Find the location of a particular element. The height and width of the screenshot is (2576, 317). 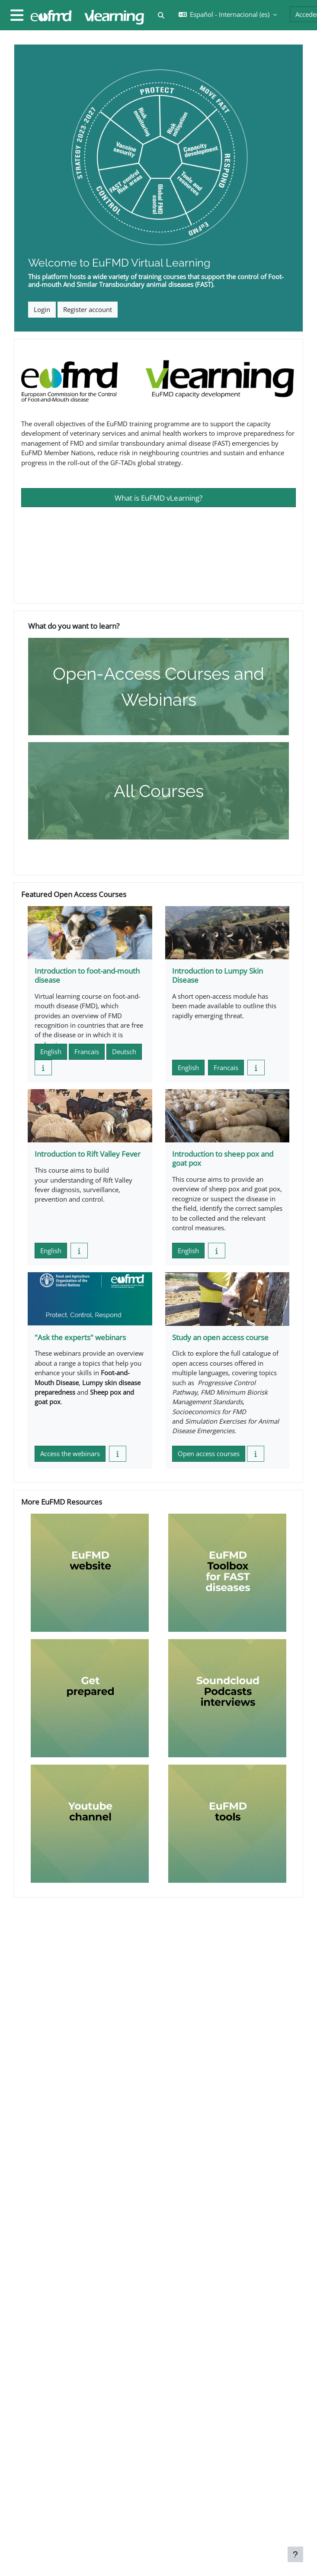

"Ask the experts" webinars is located at coordinates (80, 1337).